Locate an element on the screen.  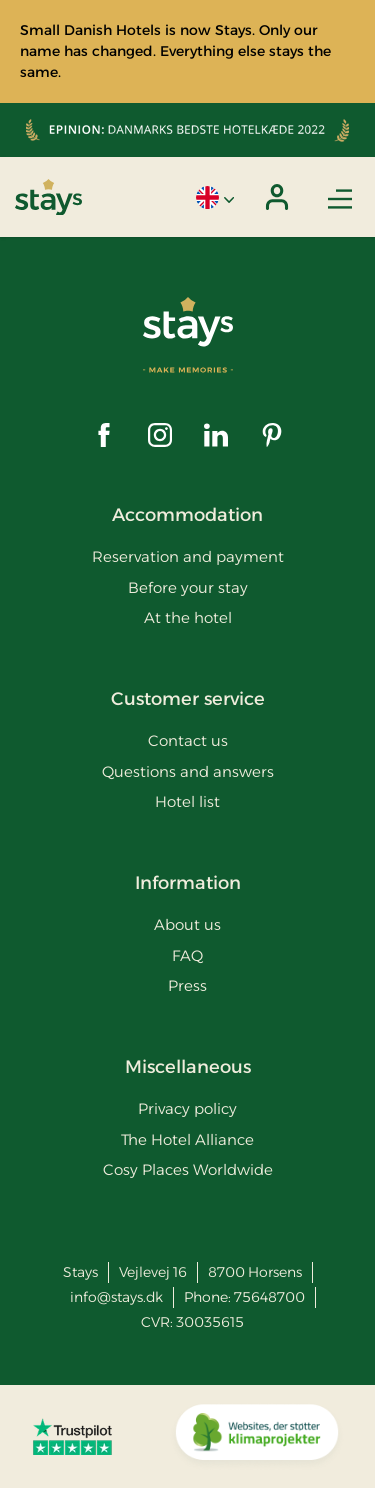
Contact us is located at coordinates (188, 740).